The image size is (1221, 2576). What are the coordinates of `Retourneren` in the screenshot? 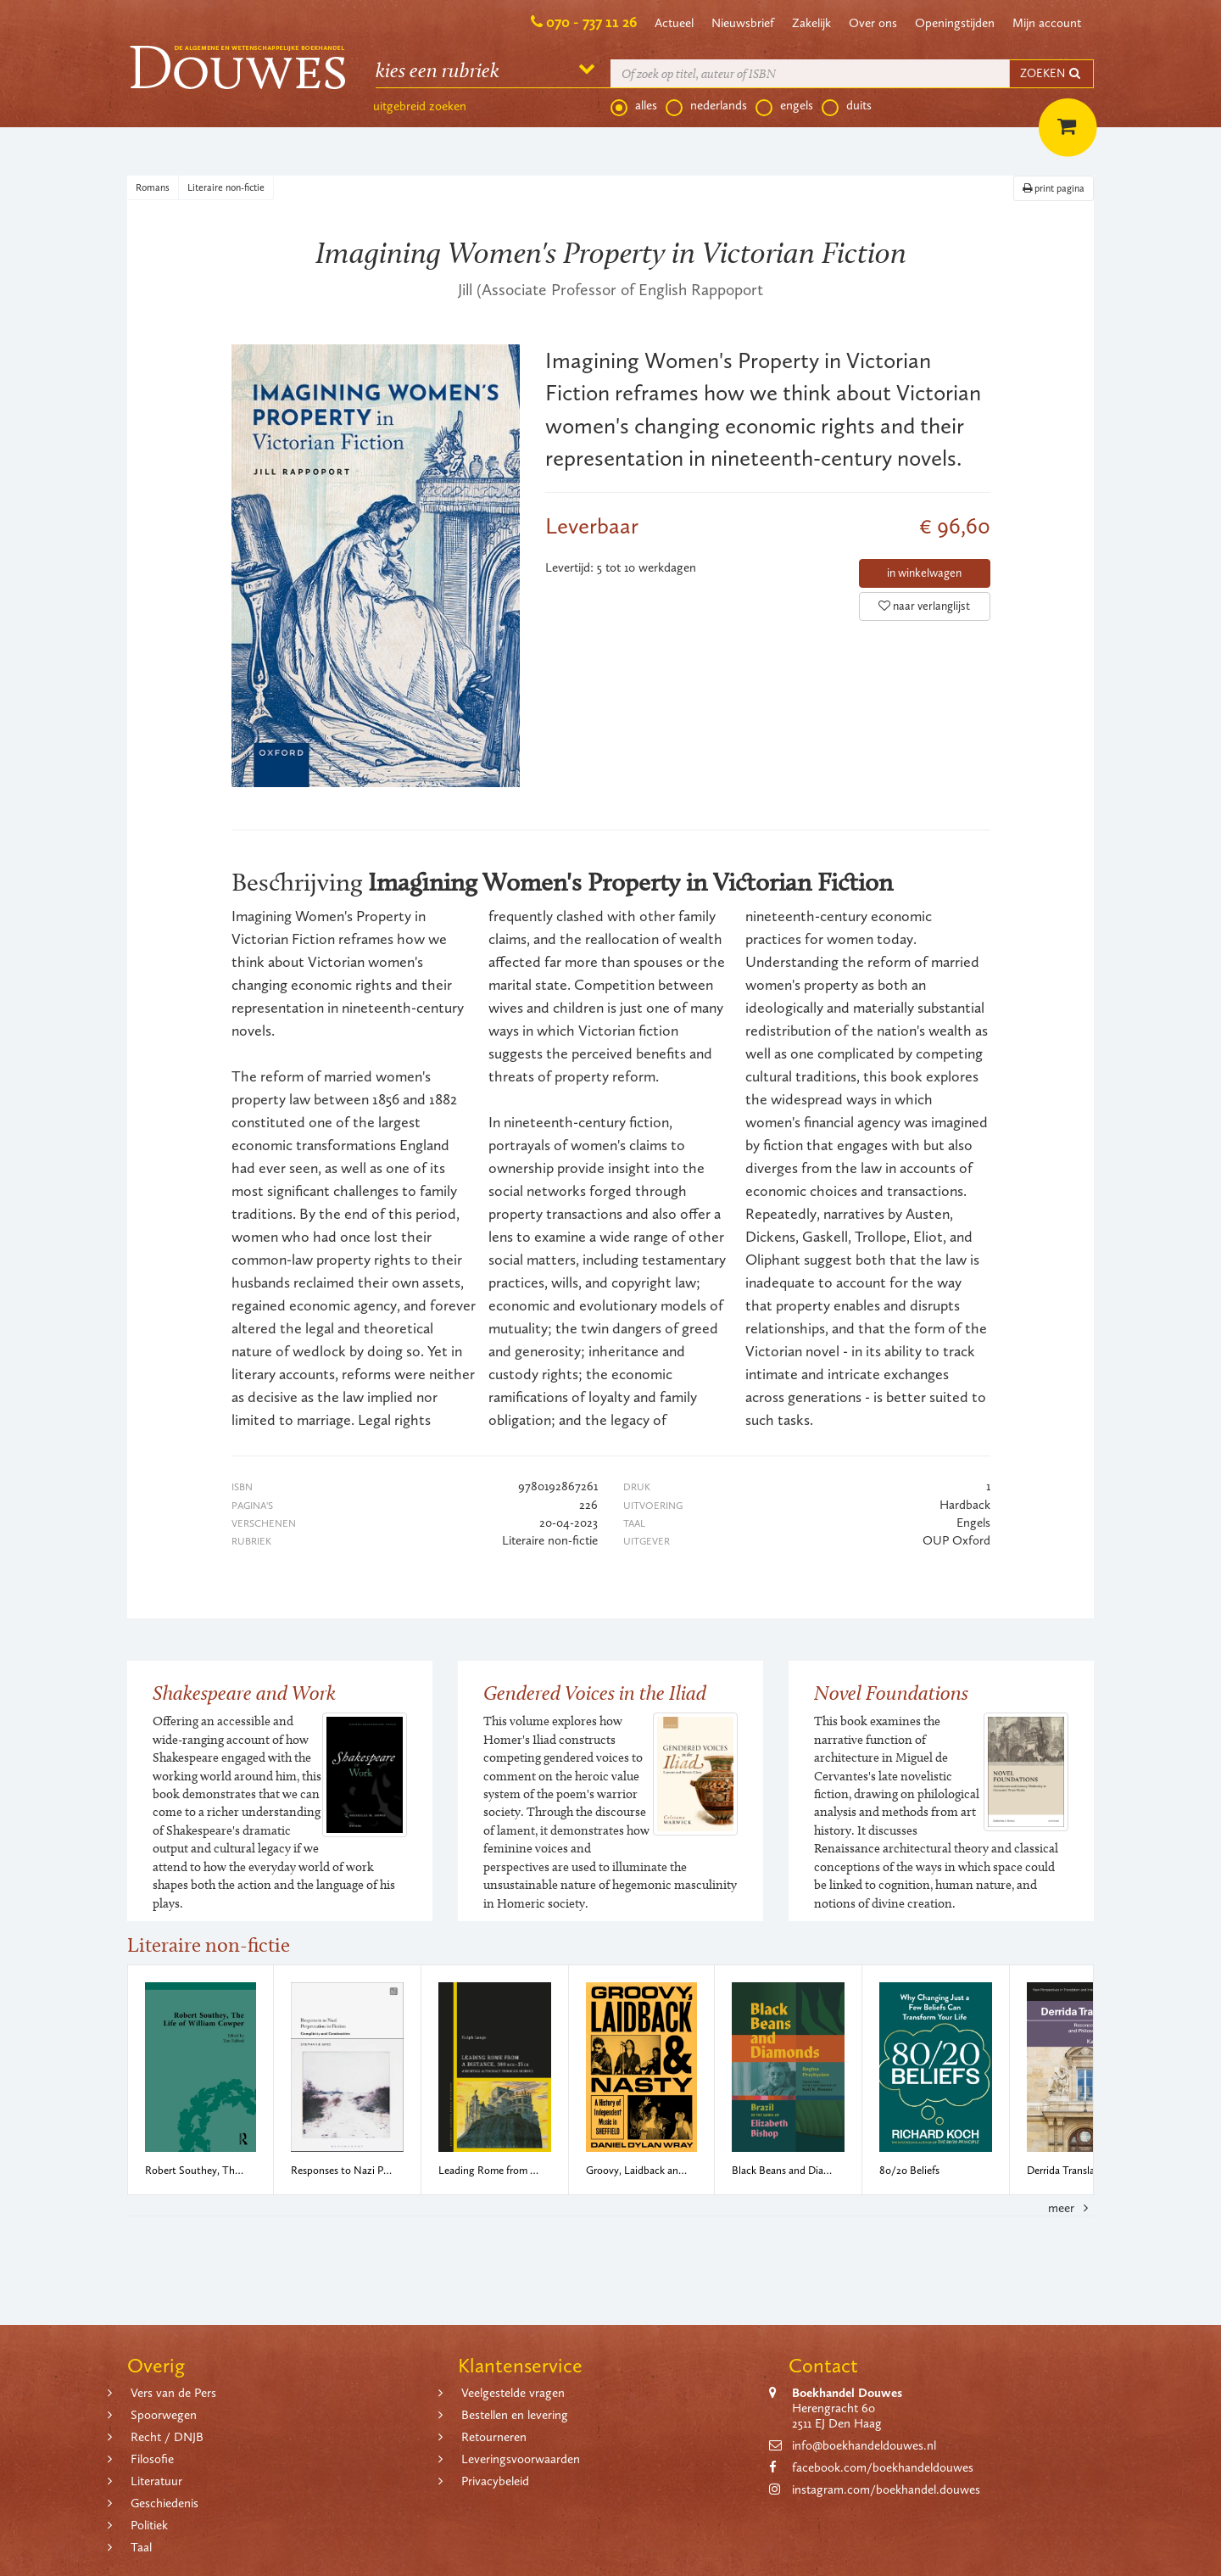 It's located at (494, 2437).